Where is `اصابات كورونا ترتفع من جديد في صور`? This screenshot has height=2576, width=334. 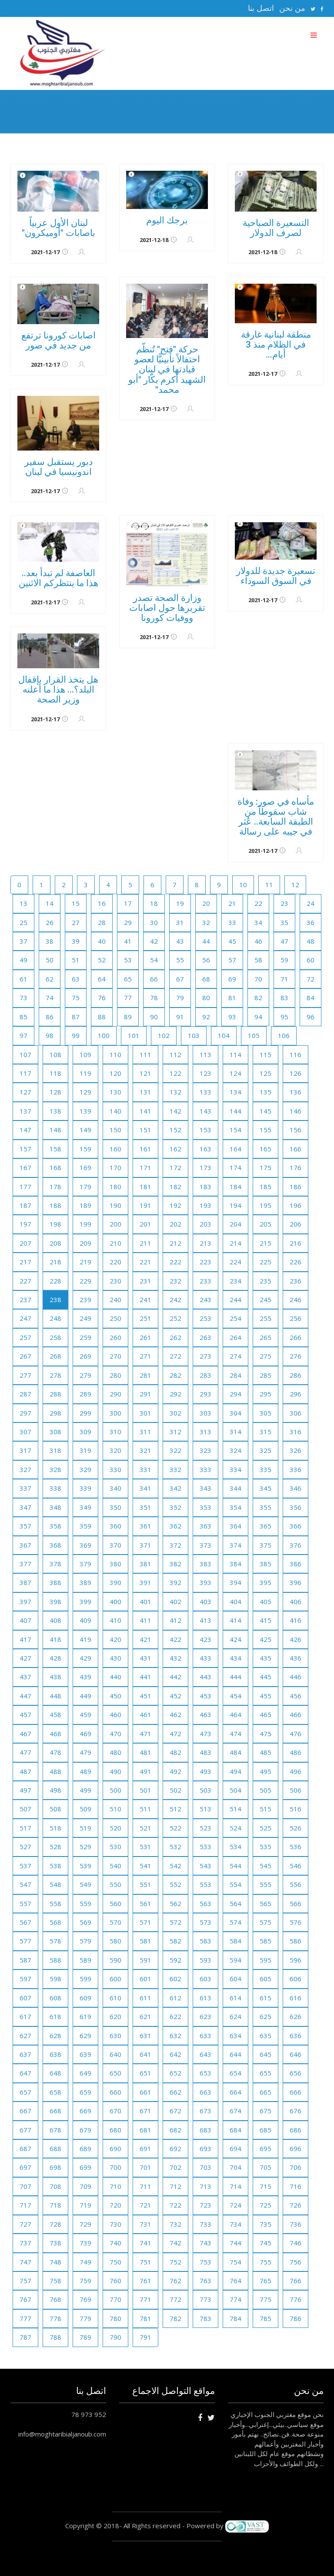
اصابات كورونا ترتفع من جديد في صور is located at coordinates (58, 340).